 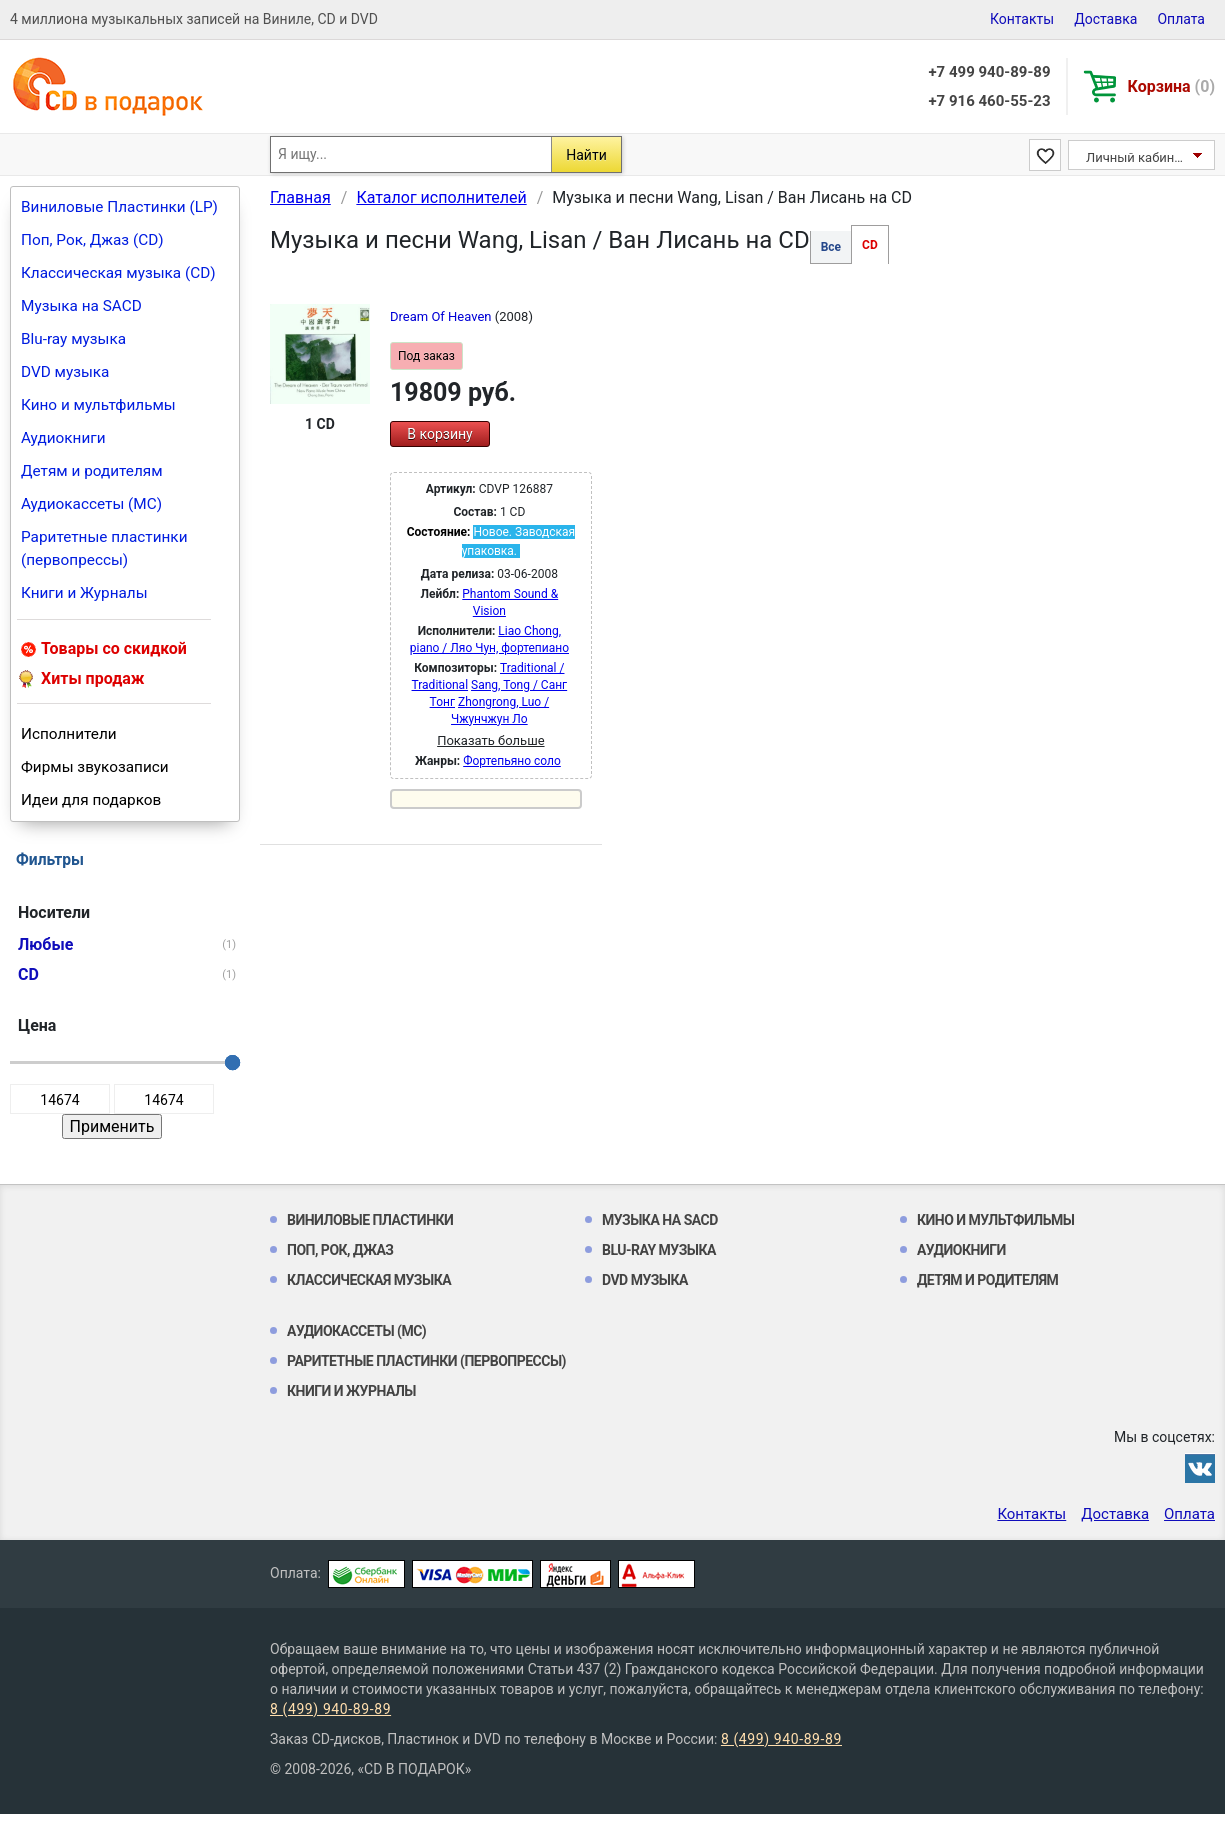 I want to click on Все, so click(x=831, y=247).